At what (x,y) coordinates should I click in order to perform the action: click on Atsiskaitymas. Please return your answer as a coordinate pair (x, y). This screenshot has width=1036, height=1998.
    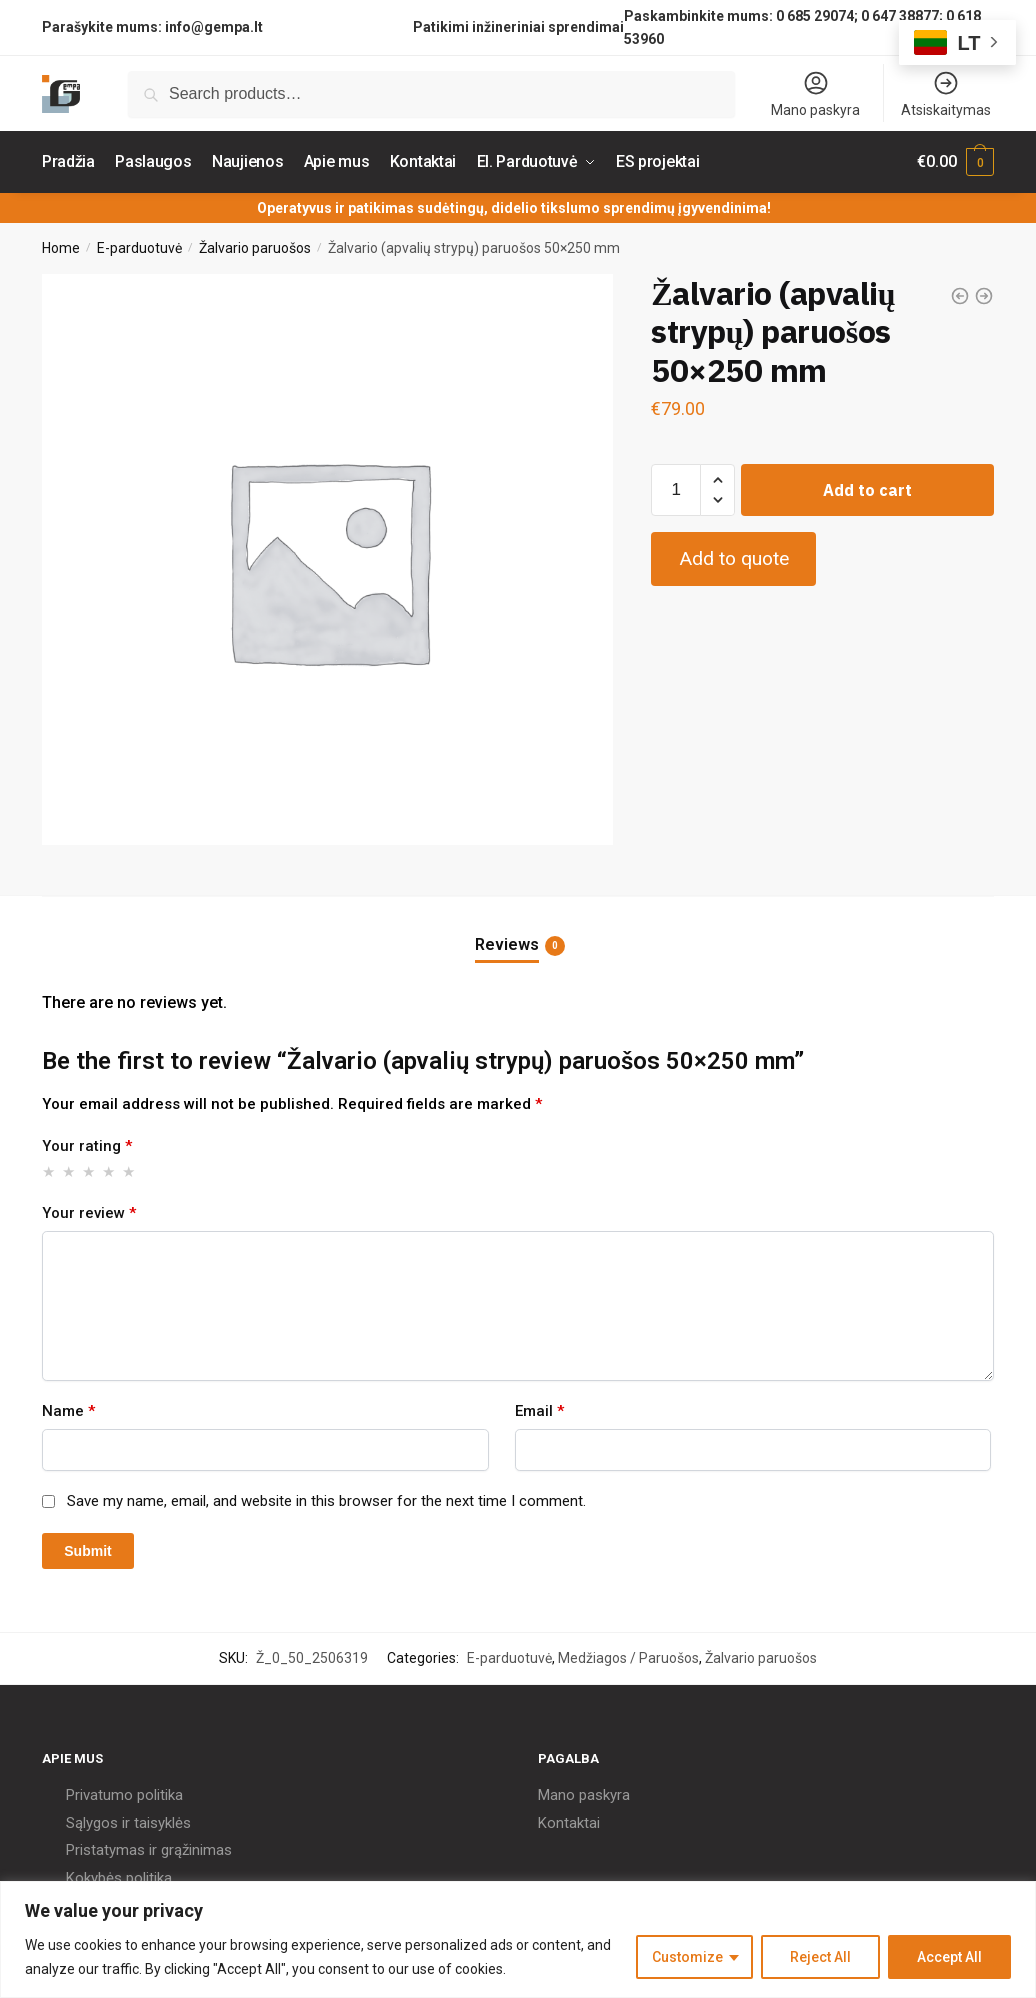
    Looking at the image, I should click on (946, 93).